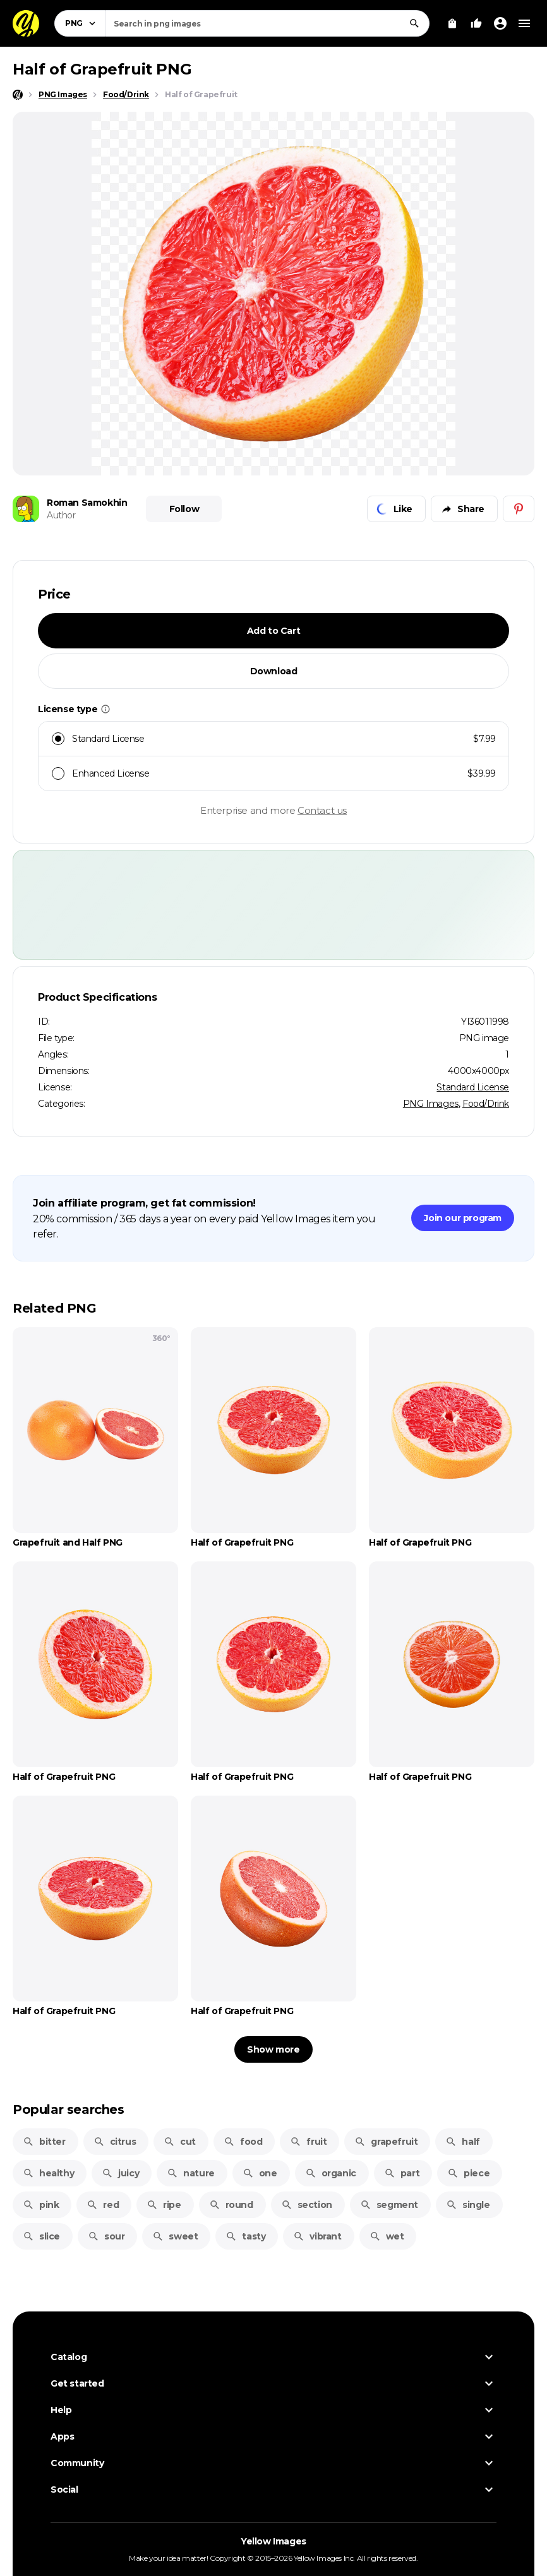  Describe the element at coordinates (414, 23) in the screenshot. I see `[Search]` at that location.